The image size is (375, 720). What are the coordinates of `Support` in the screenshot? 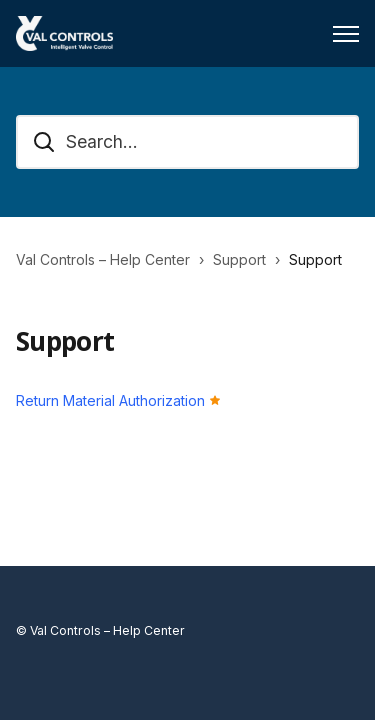 It's located at (239, 259).